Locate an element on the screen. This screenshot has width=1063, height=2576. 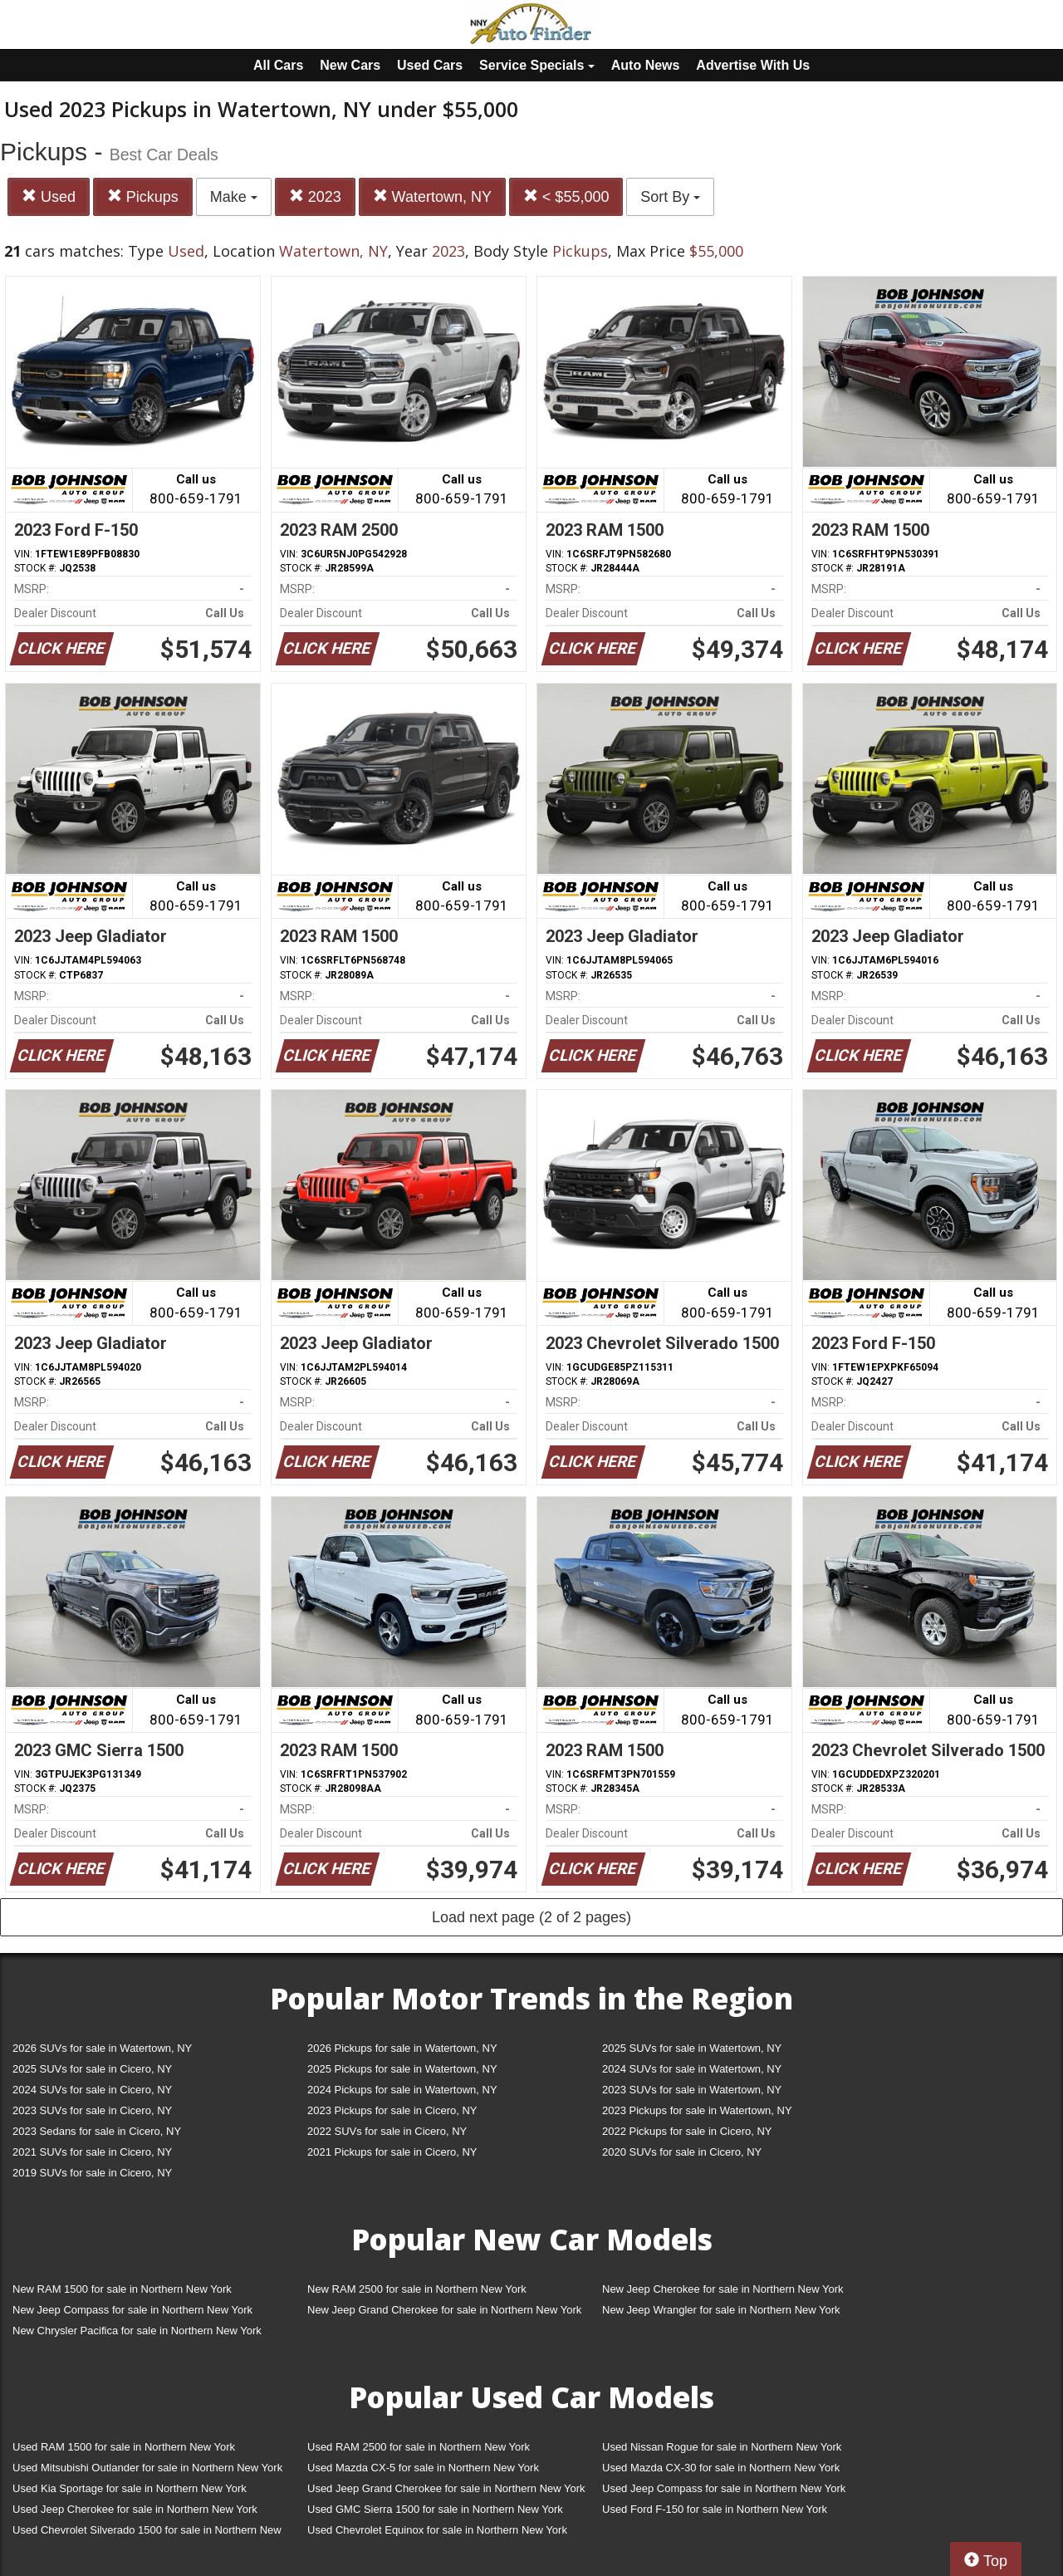
Used GMC Sierra 1500 for sale in Northern New York is located at coordinates (435, 2509).